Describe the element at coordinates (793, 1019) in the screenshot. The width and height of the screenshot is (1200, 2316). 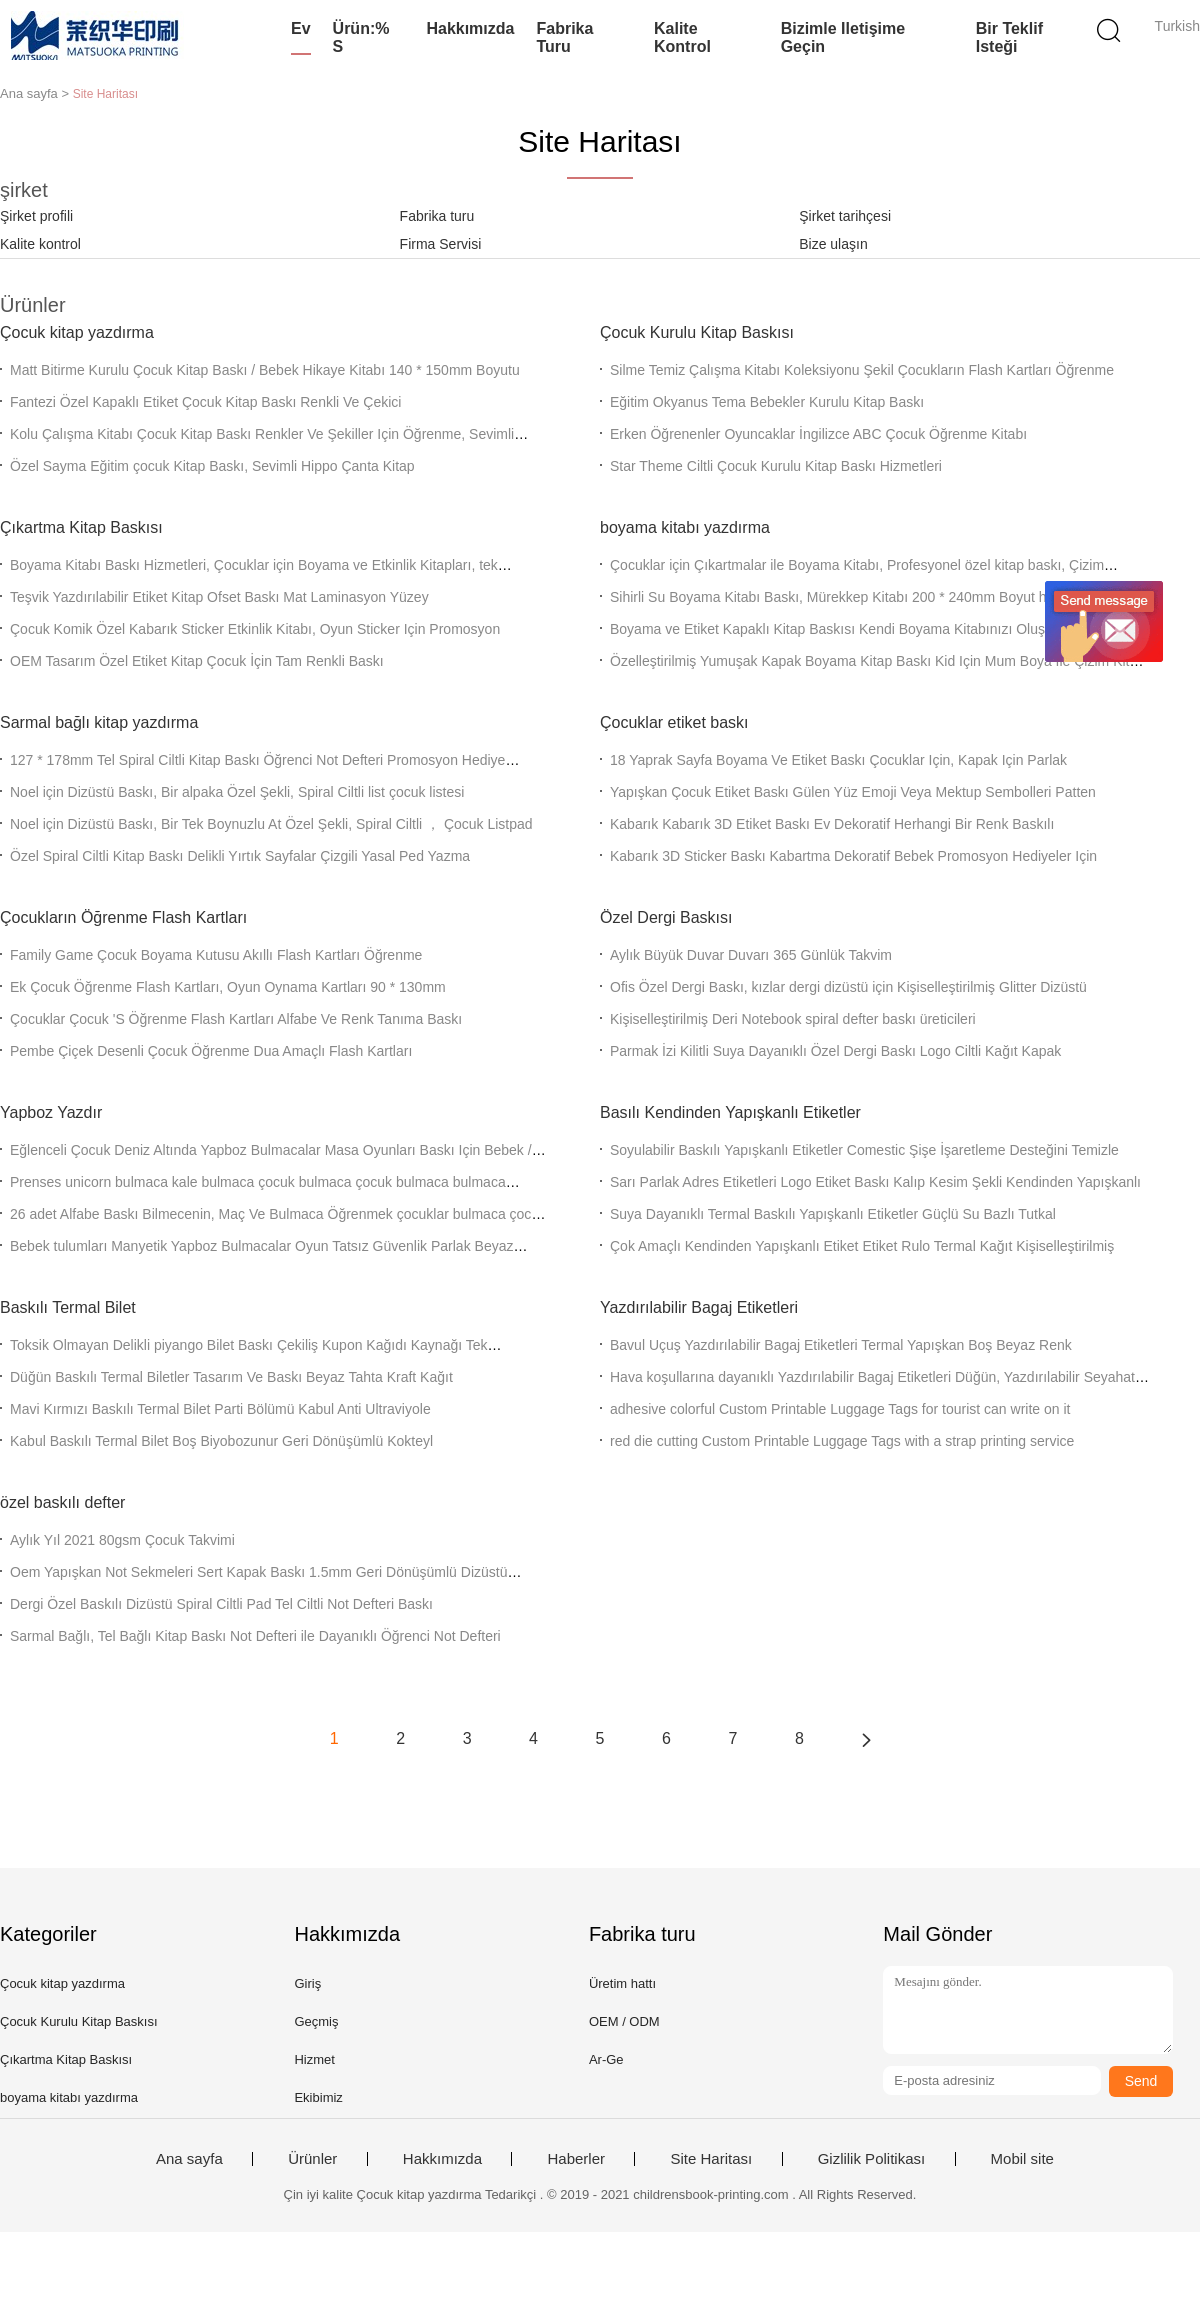
I see `Kişiselleştirilmiş Deri Notebook spiral defter baskı üreticileri` at that location.